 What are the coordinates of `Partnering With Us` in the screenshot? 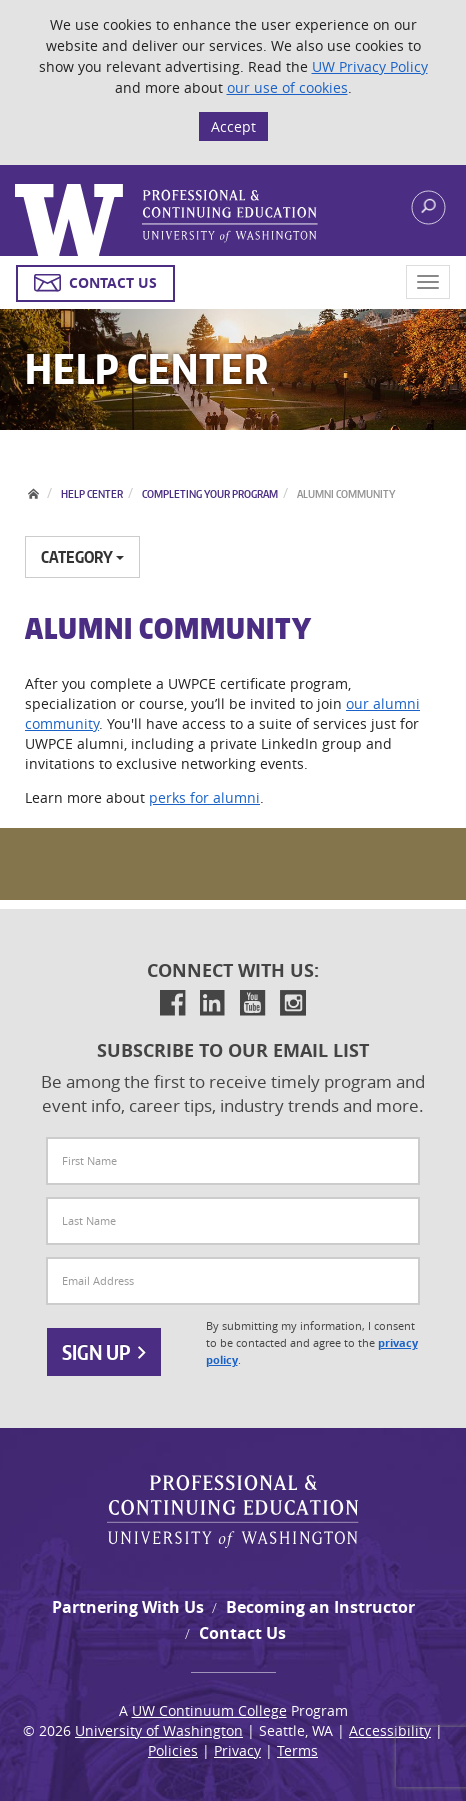 It's located at (128, 1607).